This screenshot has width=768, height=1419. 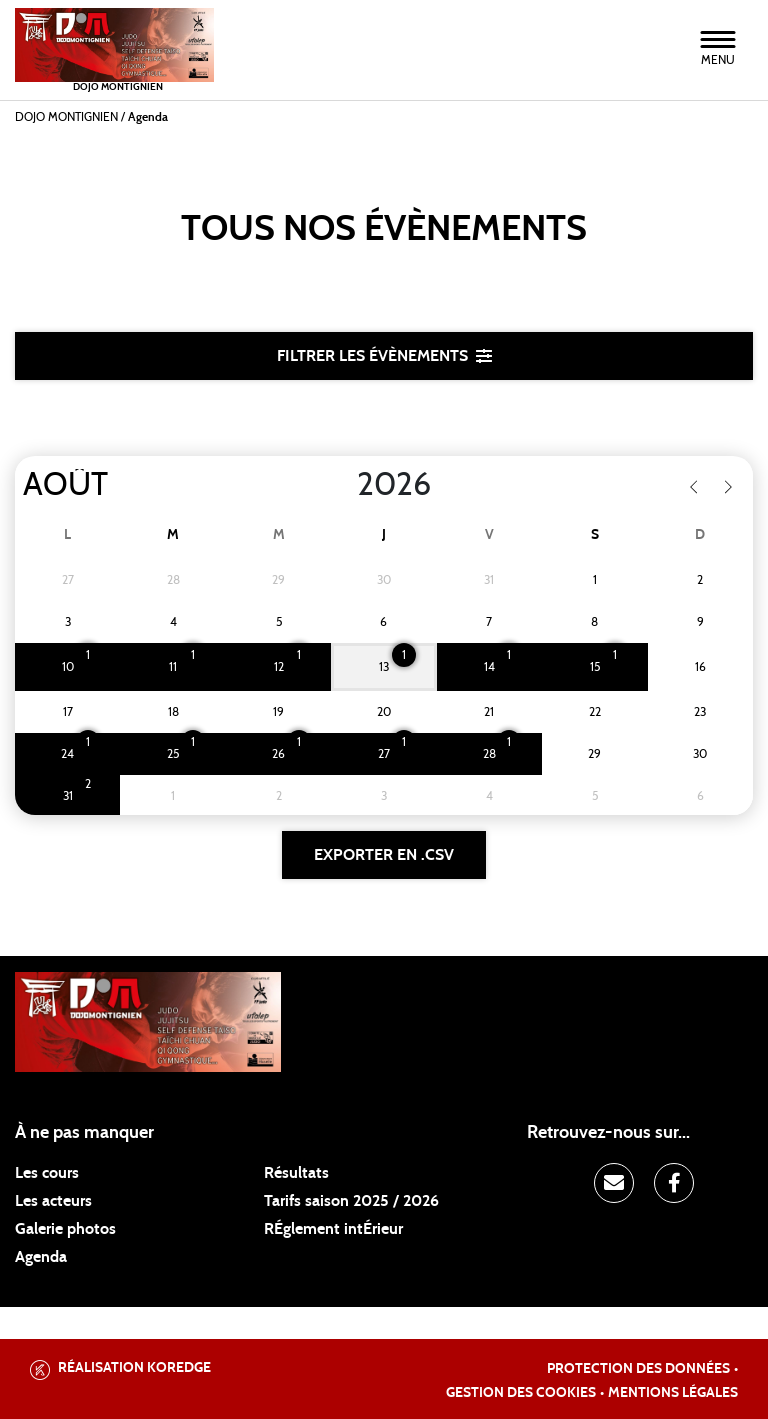 What do you see at coordinates (521, 1393) in the screenshot?
I see `Gestion des cookies` at bounding box center [521, 1393].